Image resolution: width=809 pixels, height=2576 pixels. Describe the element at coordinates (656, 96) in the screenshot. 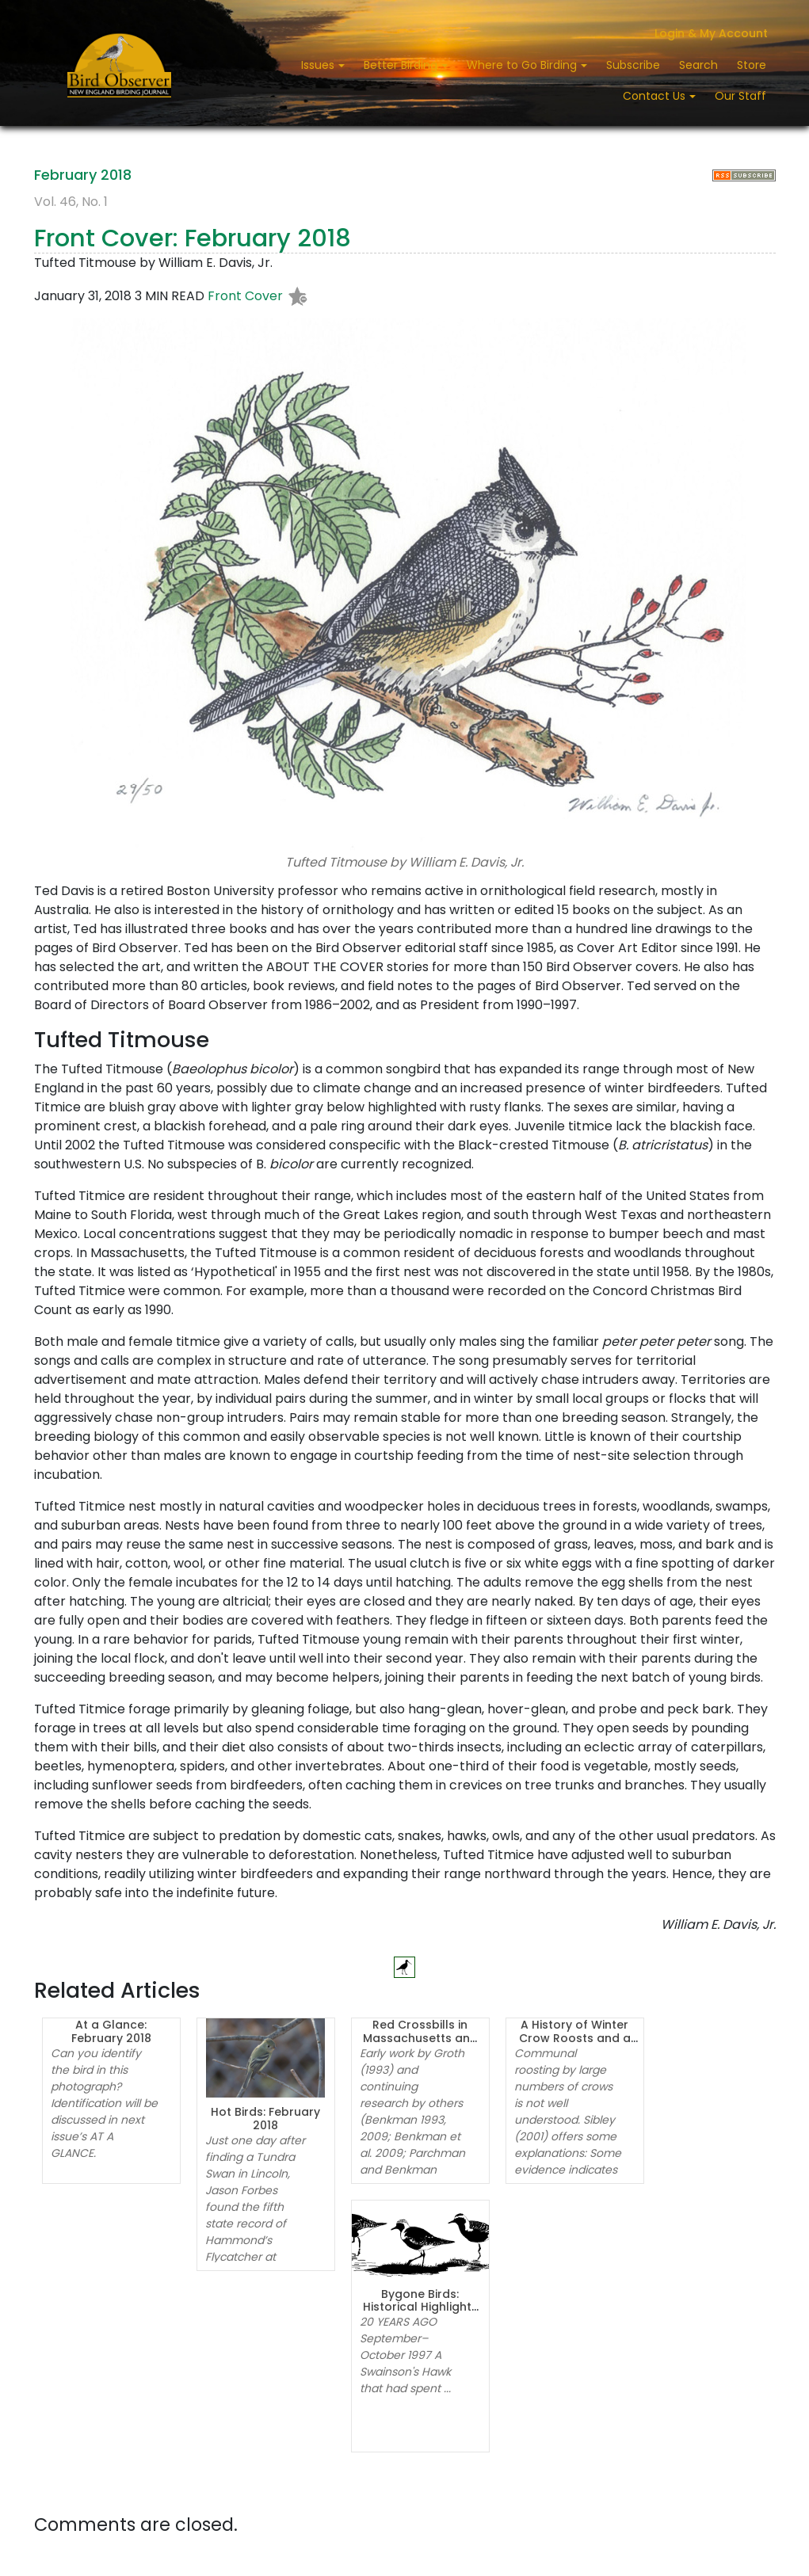

I see `Contact Us` at that location.